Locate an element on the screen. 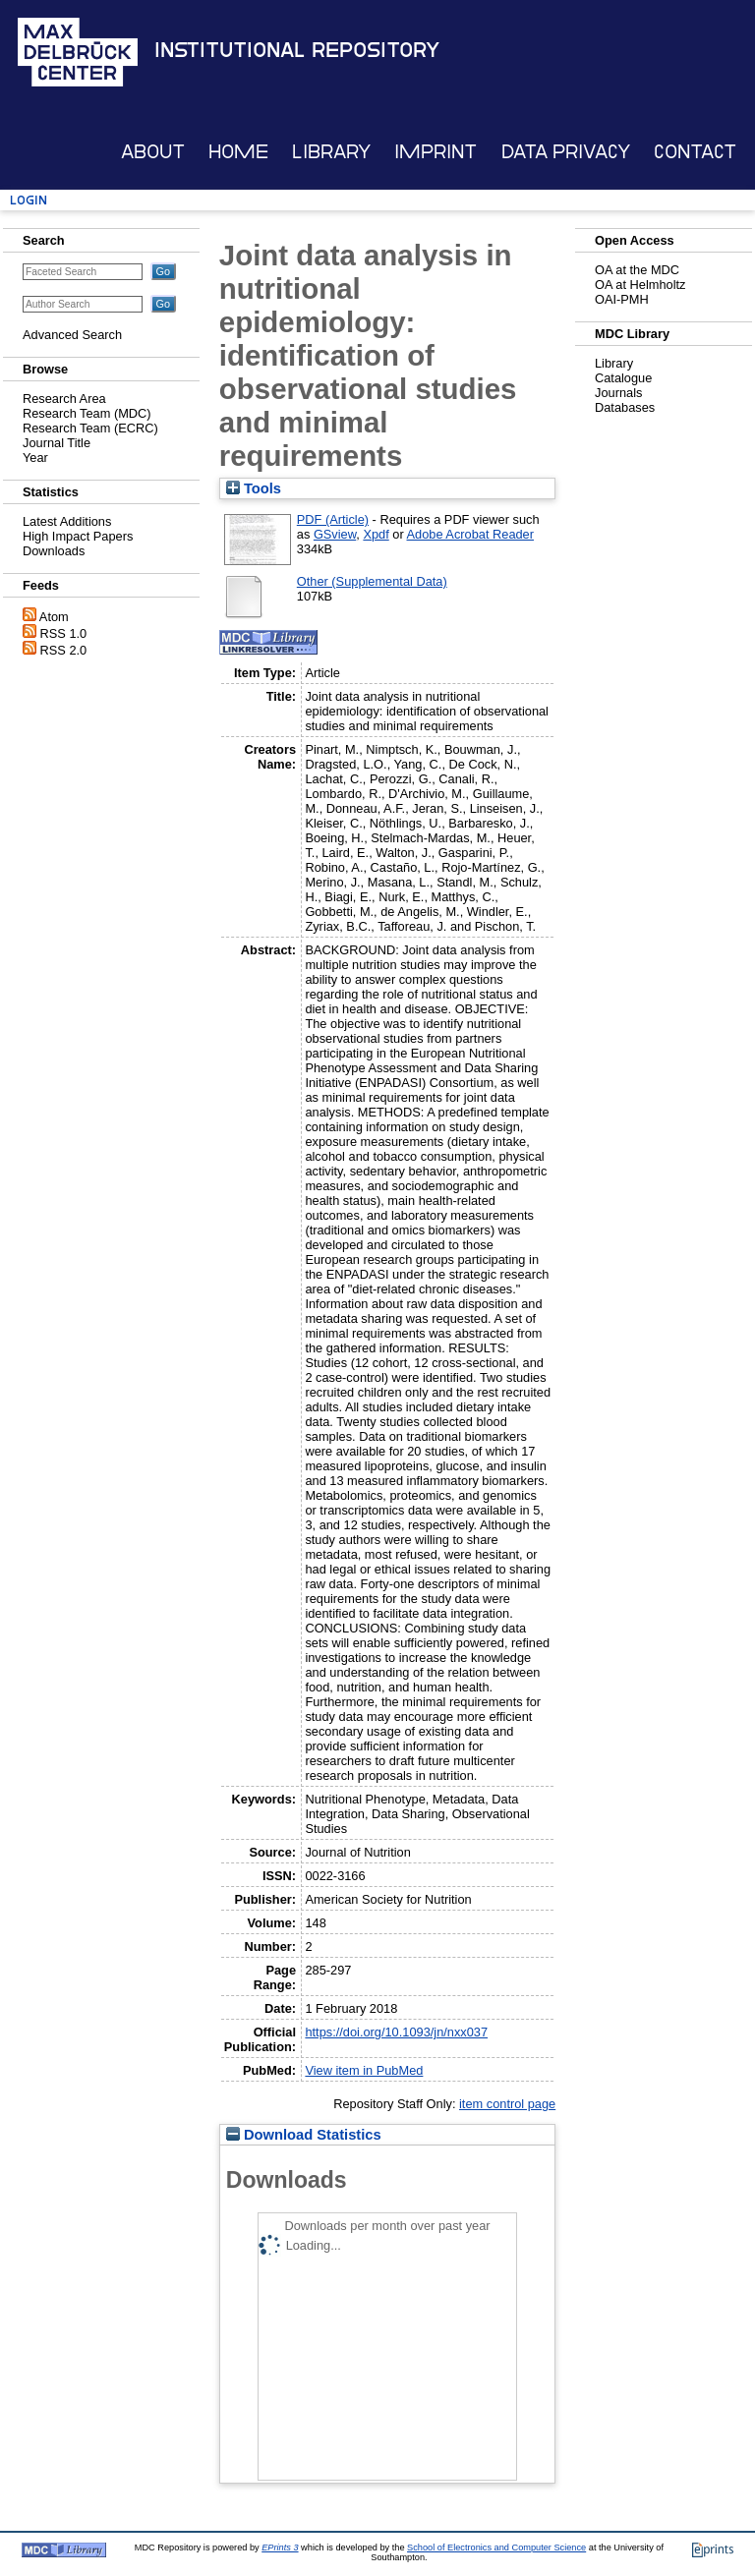 This screenshot has width=755, height=2576. About is located at coordinates (153, 152).